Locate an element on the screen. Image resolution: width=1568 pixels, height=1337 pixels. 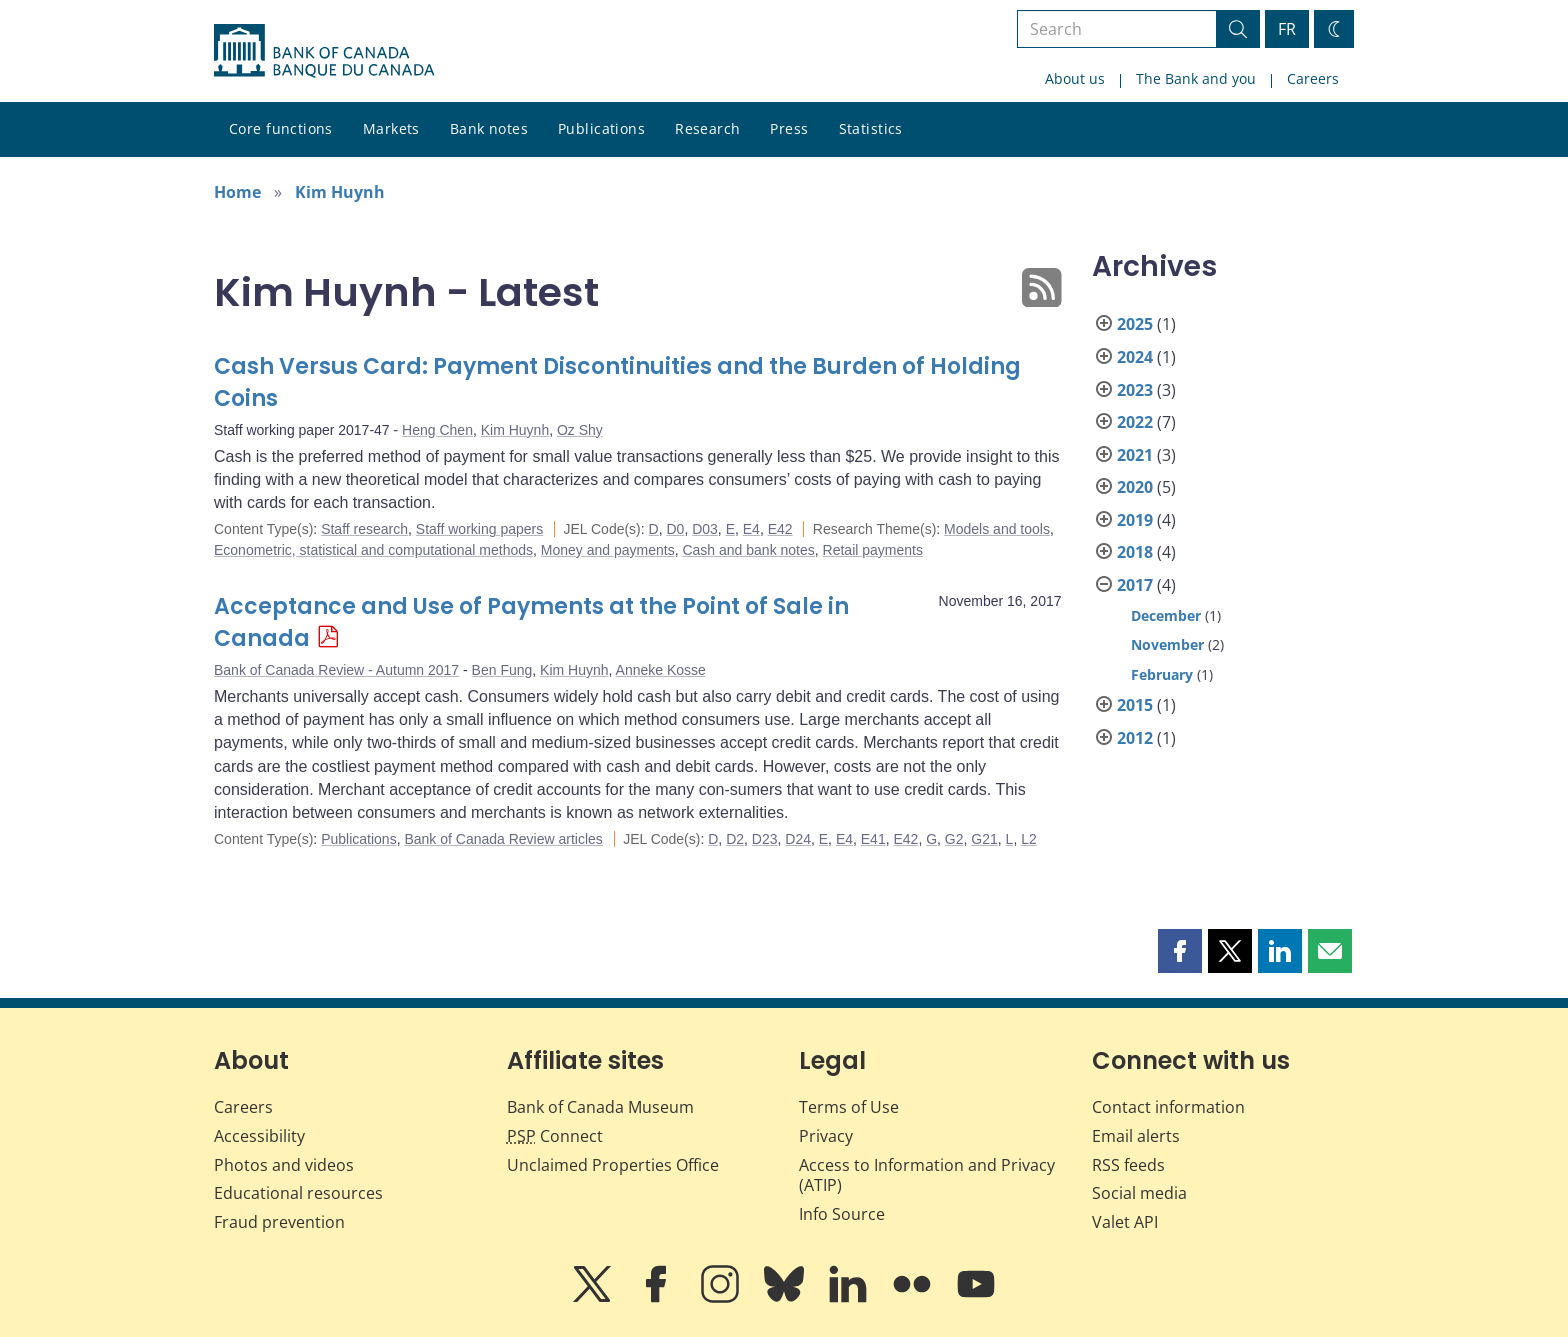
G21 is located at coordinates (984, 839).